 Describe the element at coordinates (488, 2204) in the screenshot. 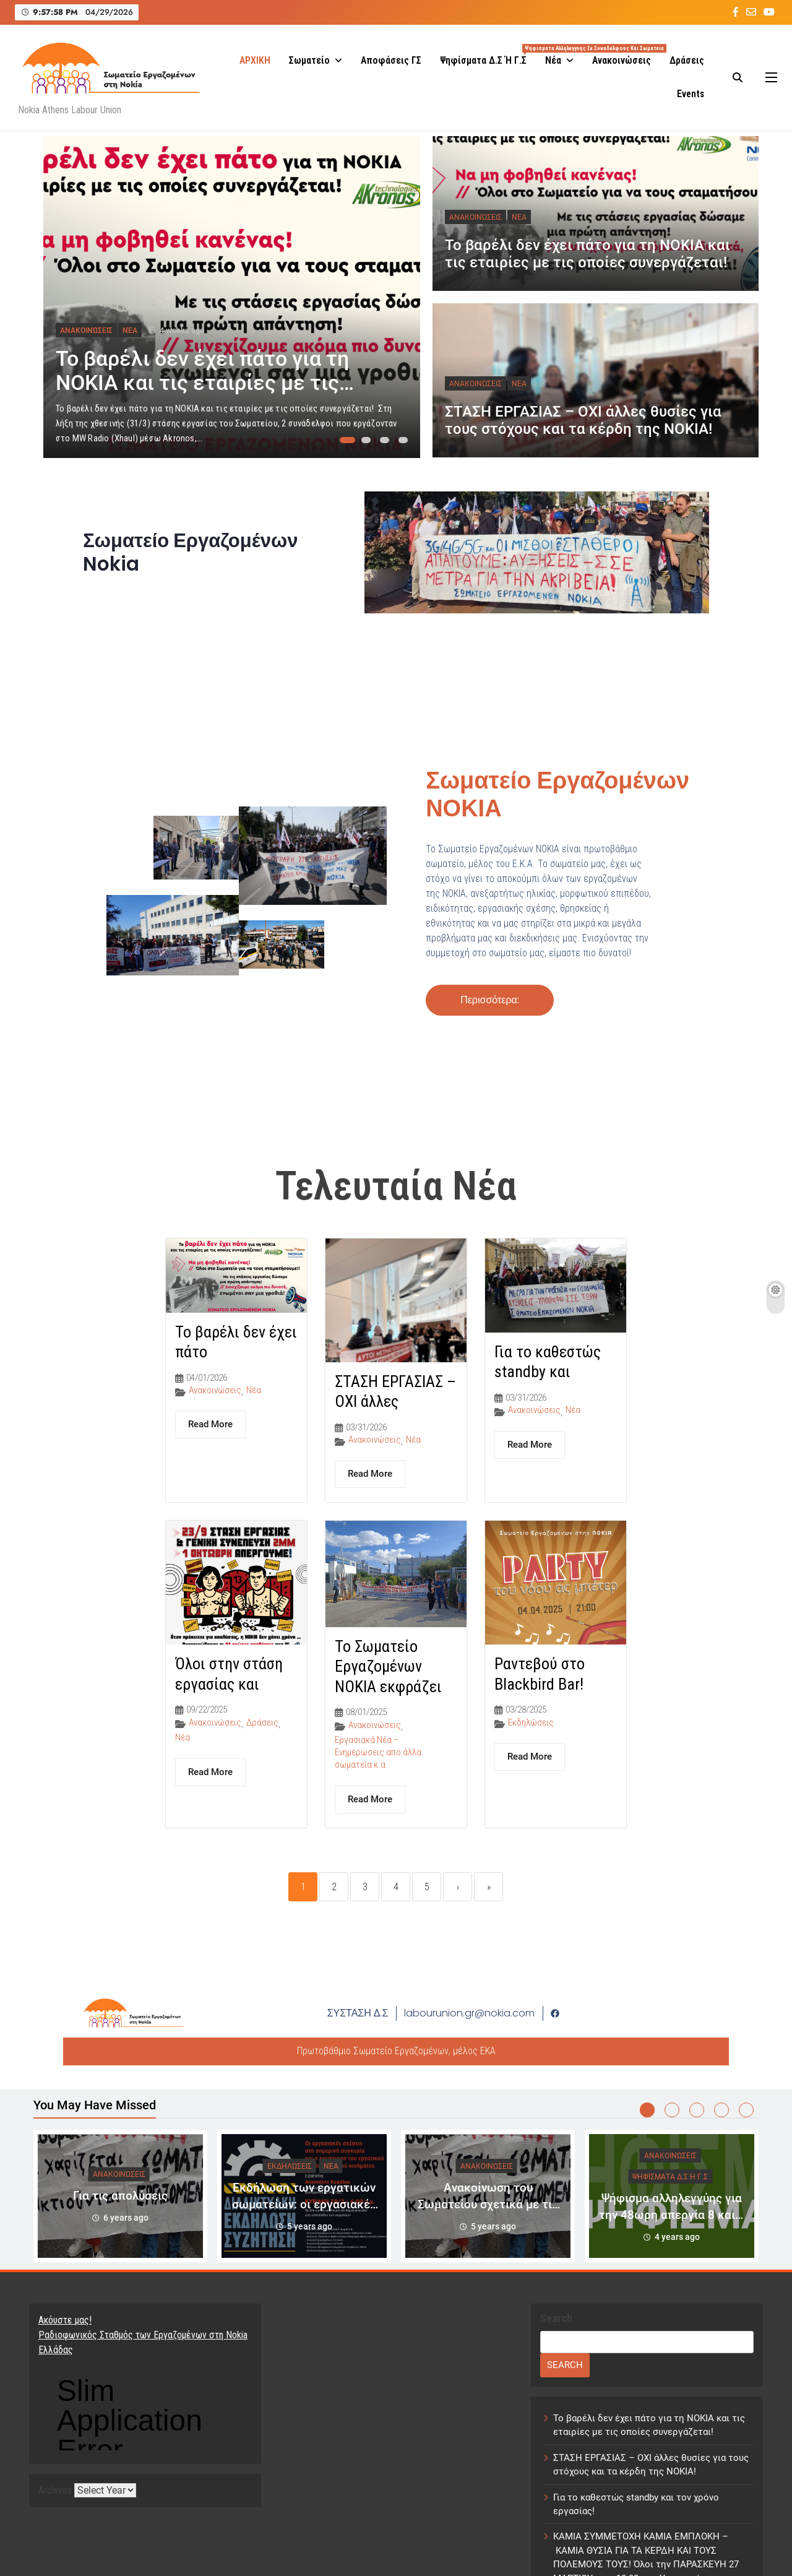

I see `Ανακοίνωση του Σωματείου σχετικά με τις τελευταίες εξελίξεις` at that location.